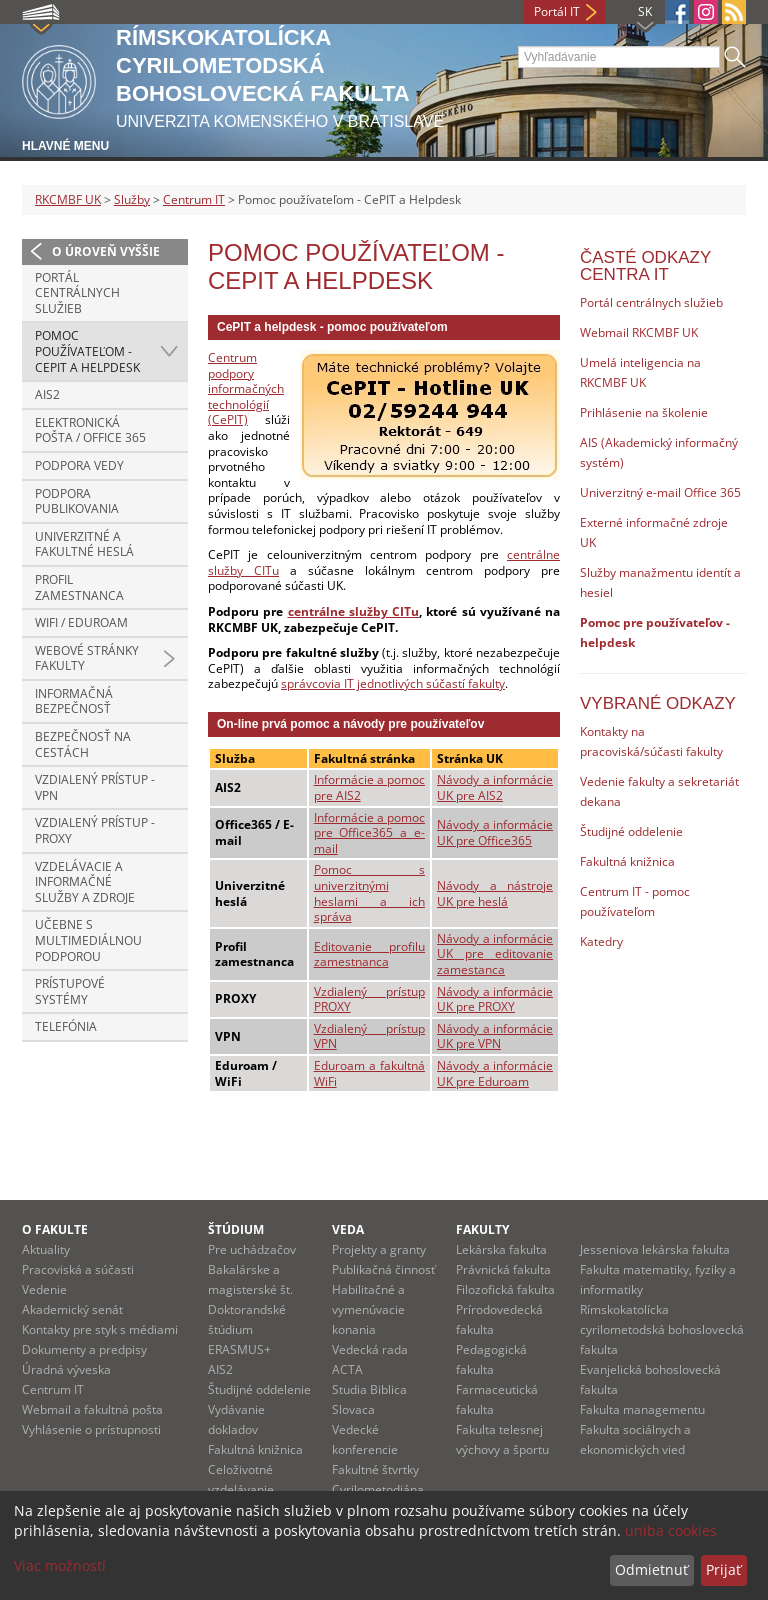 Image resolution: width=768 pixels, height=1600 pixels. What do you see at coordinates (369, 833) in the screenshot?
I see `Informácie a pomoc pre Office365 a e-mail` at bounding box center [369, 833].